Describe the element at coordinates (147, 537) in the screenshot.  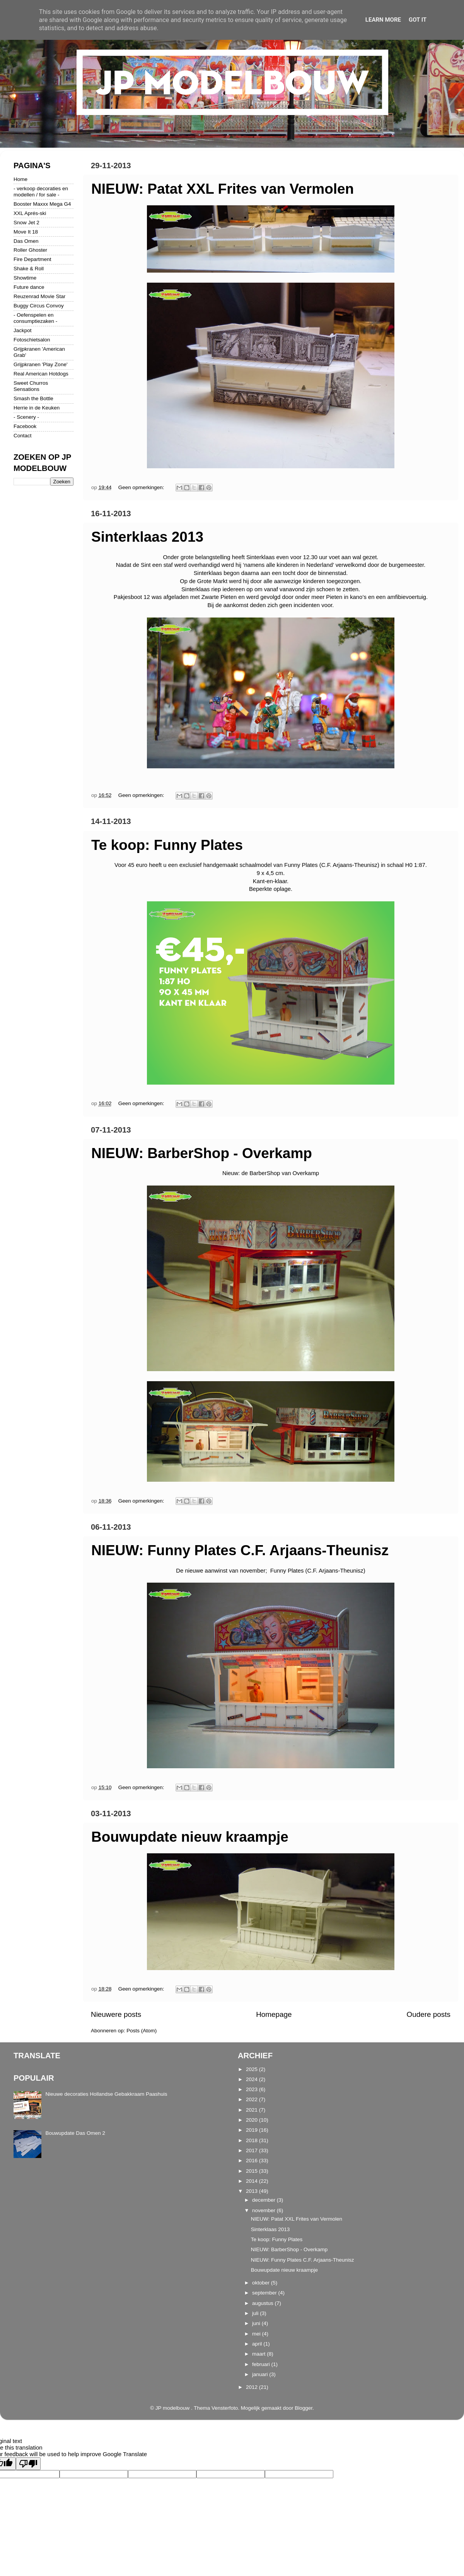
I see `Sinterklaas 2013` at that location.